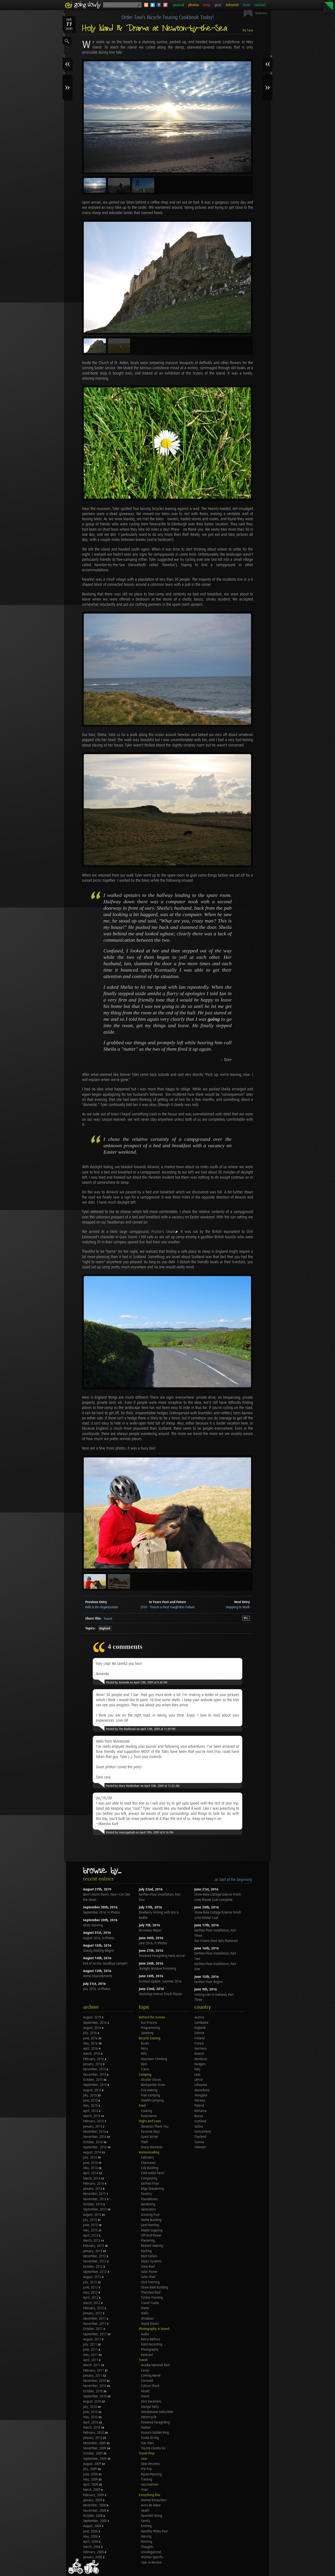 The height and width of the screenshot is (2576, 335). What do you see at coordinates (150, 2095) in the screenshot?
I see `Free Camping` at bounding box center [150, 2095].